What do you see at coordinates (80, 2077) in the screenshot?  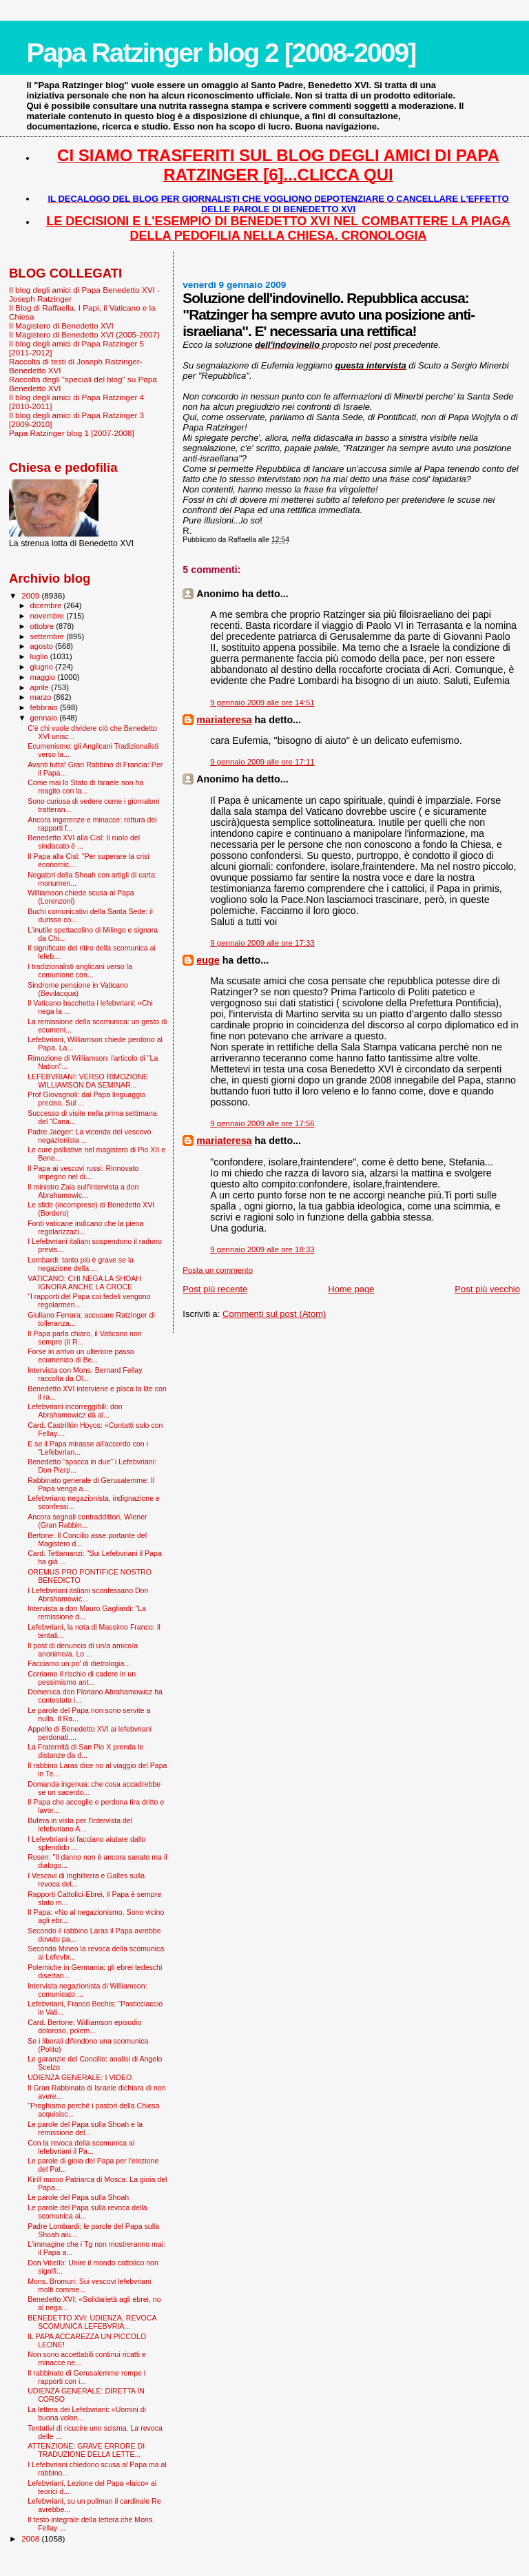 I see `UDIENZA GENERALE: I VIDEO` at bounding box center [80, 2077].